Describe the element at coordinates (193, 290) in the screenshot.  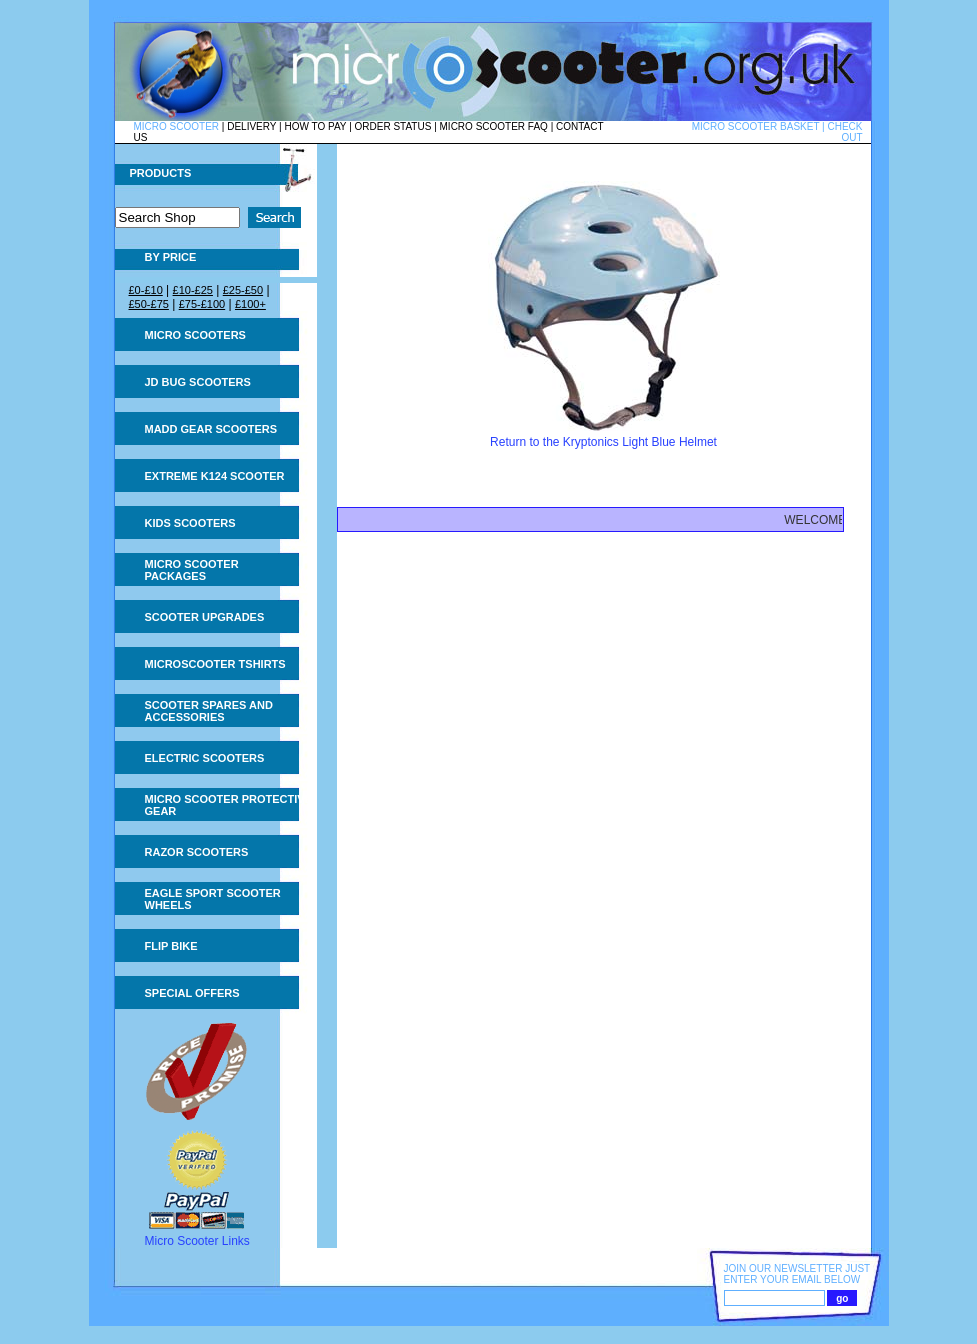
I see `£10-£25` at that location.